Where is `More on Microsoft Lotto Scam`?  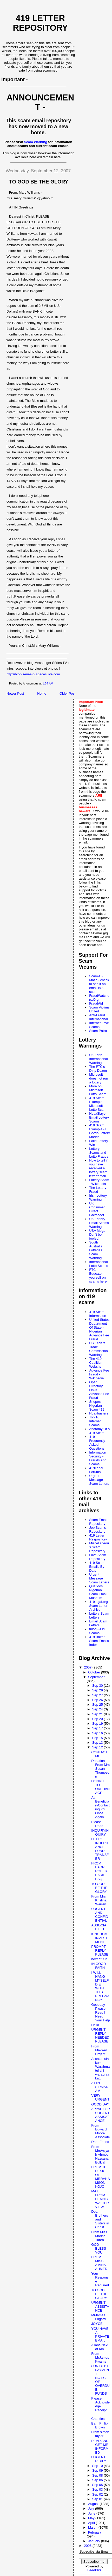 More on Microsoft Lotto Scam is located at coordinates (97, 1090).